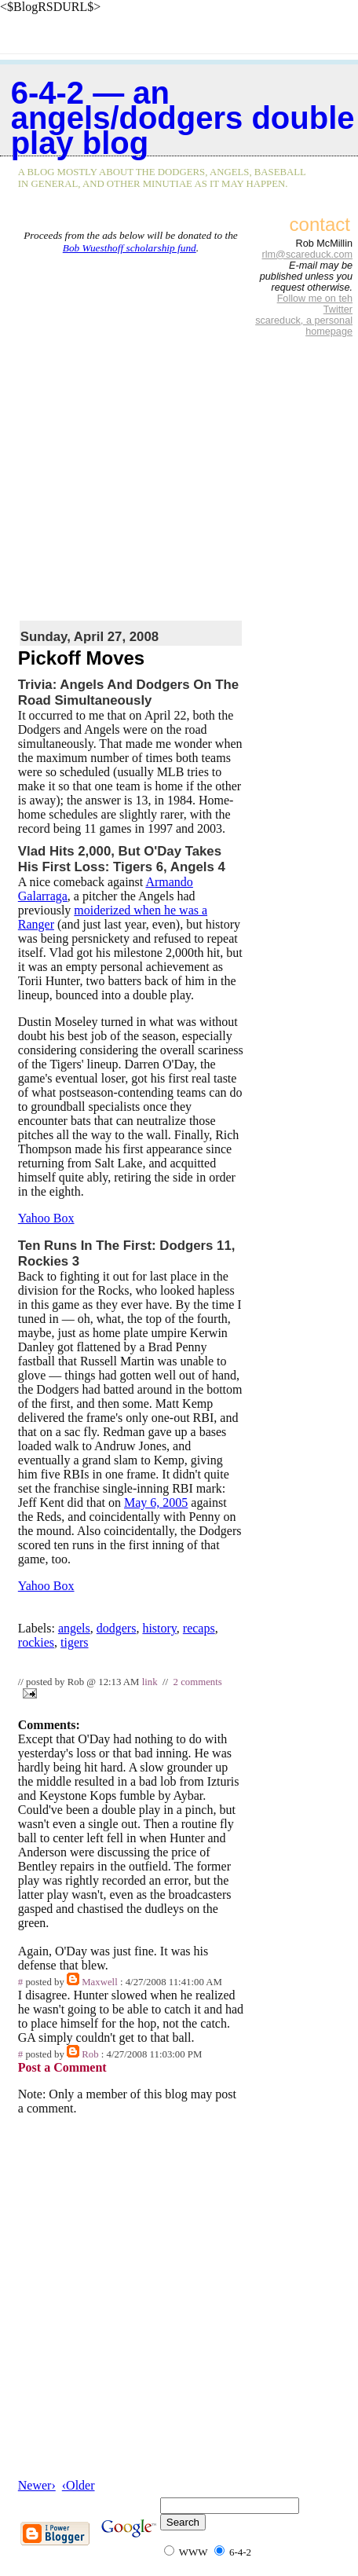 This screenshot has height=2576, width=358. What do you see at coordinates (36, 1642) in the screenshot?
I see `rockies` at bounding box center [36, 1642].